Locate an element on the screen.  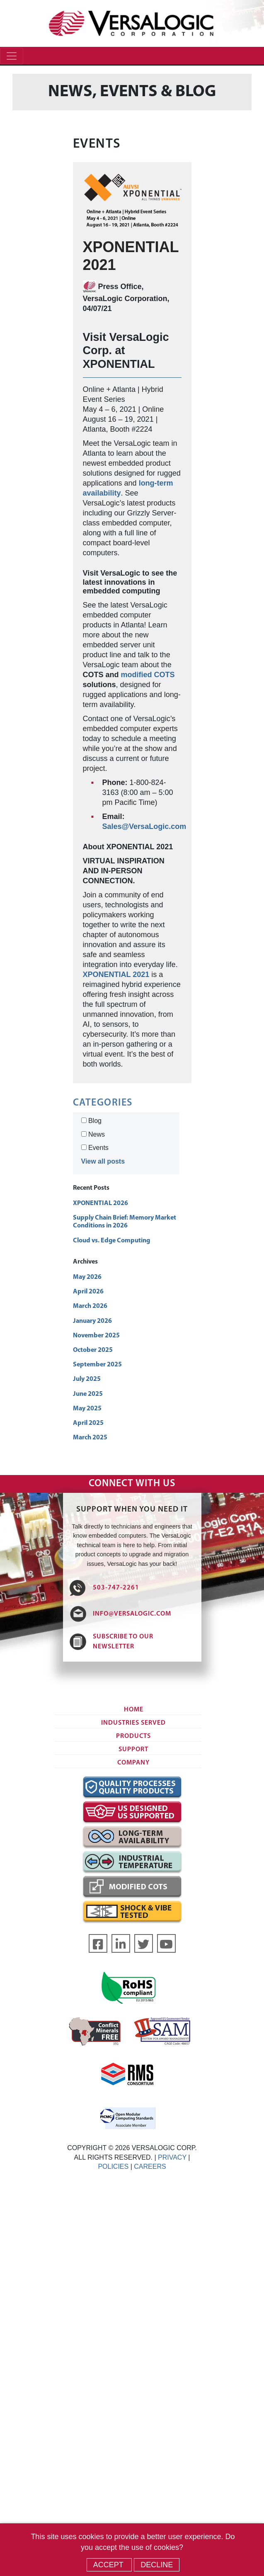
March 2026 is located at coordinates (90, 1306).